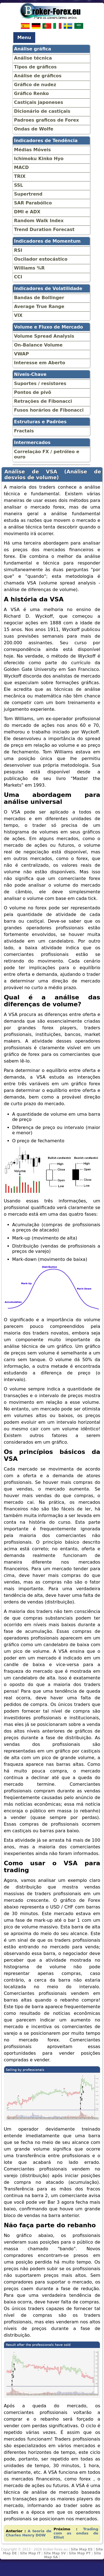 This screenshot has height=2576, width=104. Describe the element at coordinates (18, 250) in the screenshot. I see `RSI` at that location.